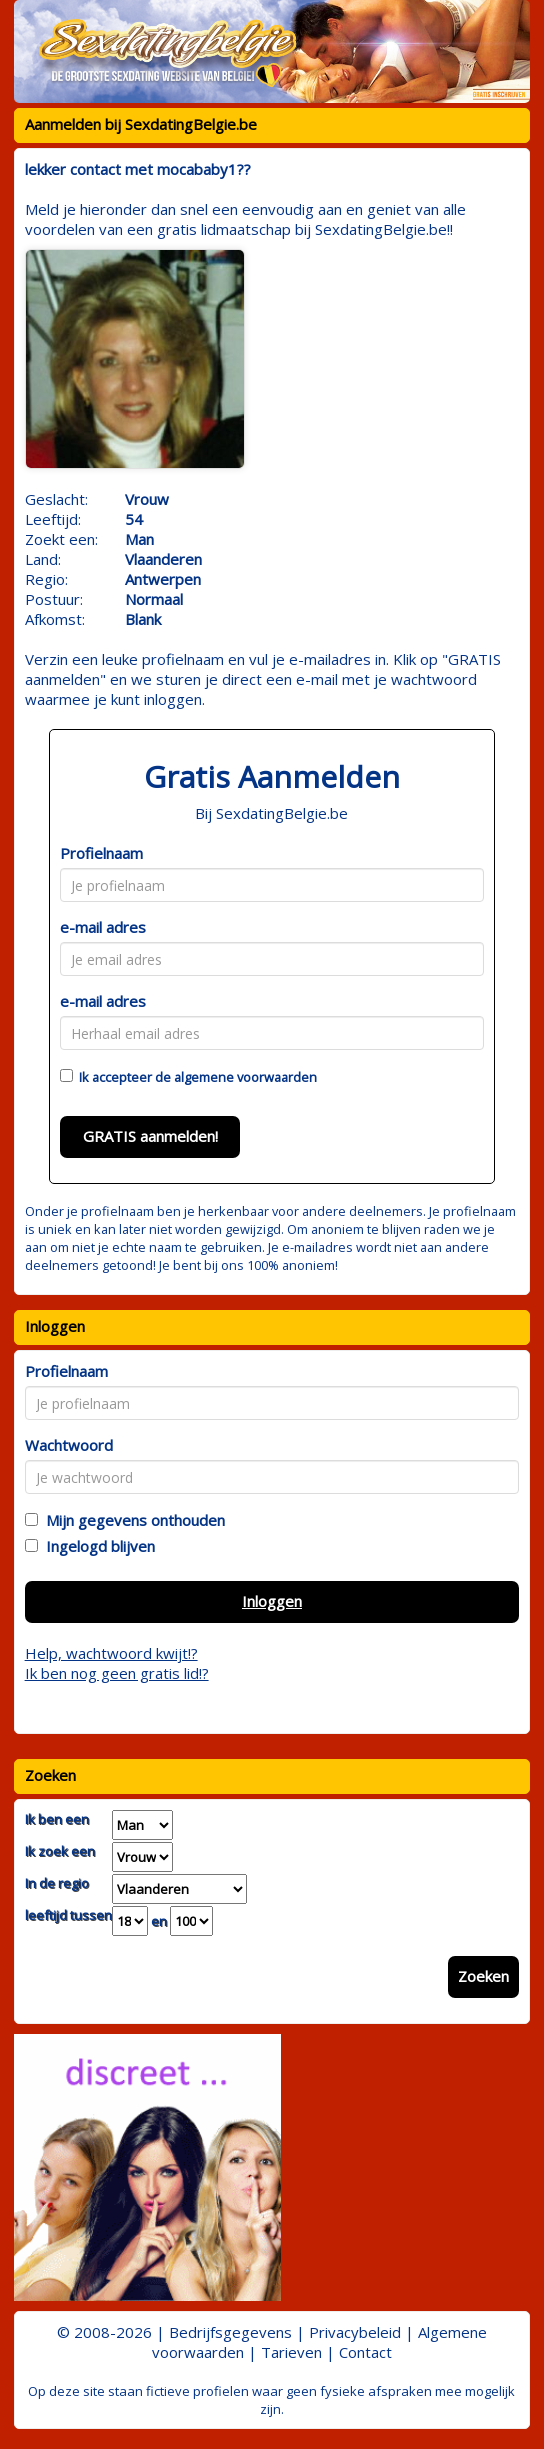 The width and height of the screenshot is (544, 2449). I want to click on Ik ben nog geen gratis lid!?, so click(117, 1673).